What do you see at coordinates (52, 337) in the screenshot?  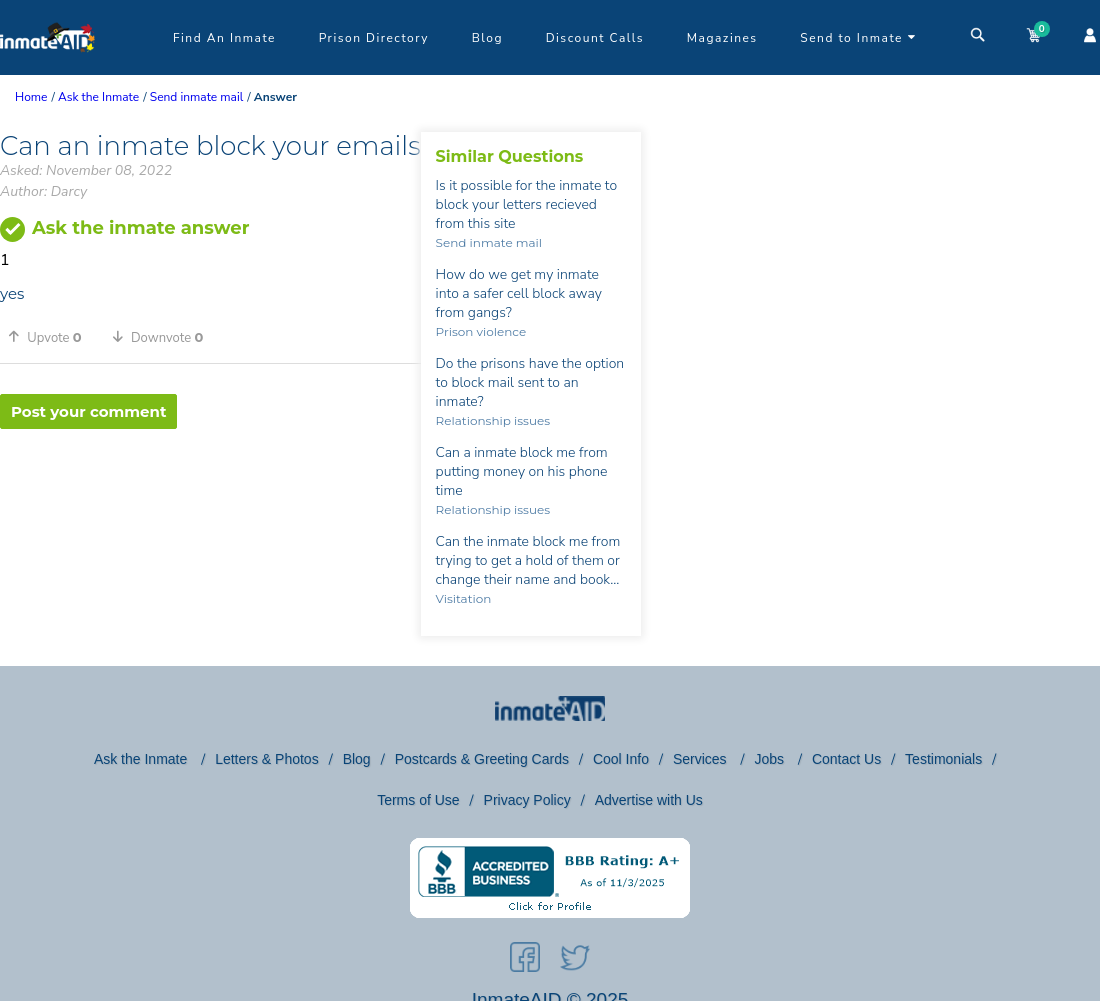 I see `[button]` at bounding box center [52, 337].